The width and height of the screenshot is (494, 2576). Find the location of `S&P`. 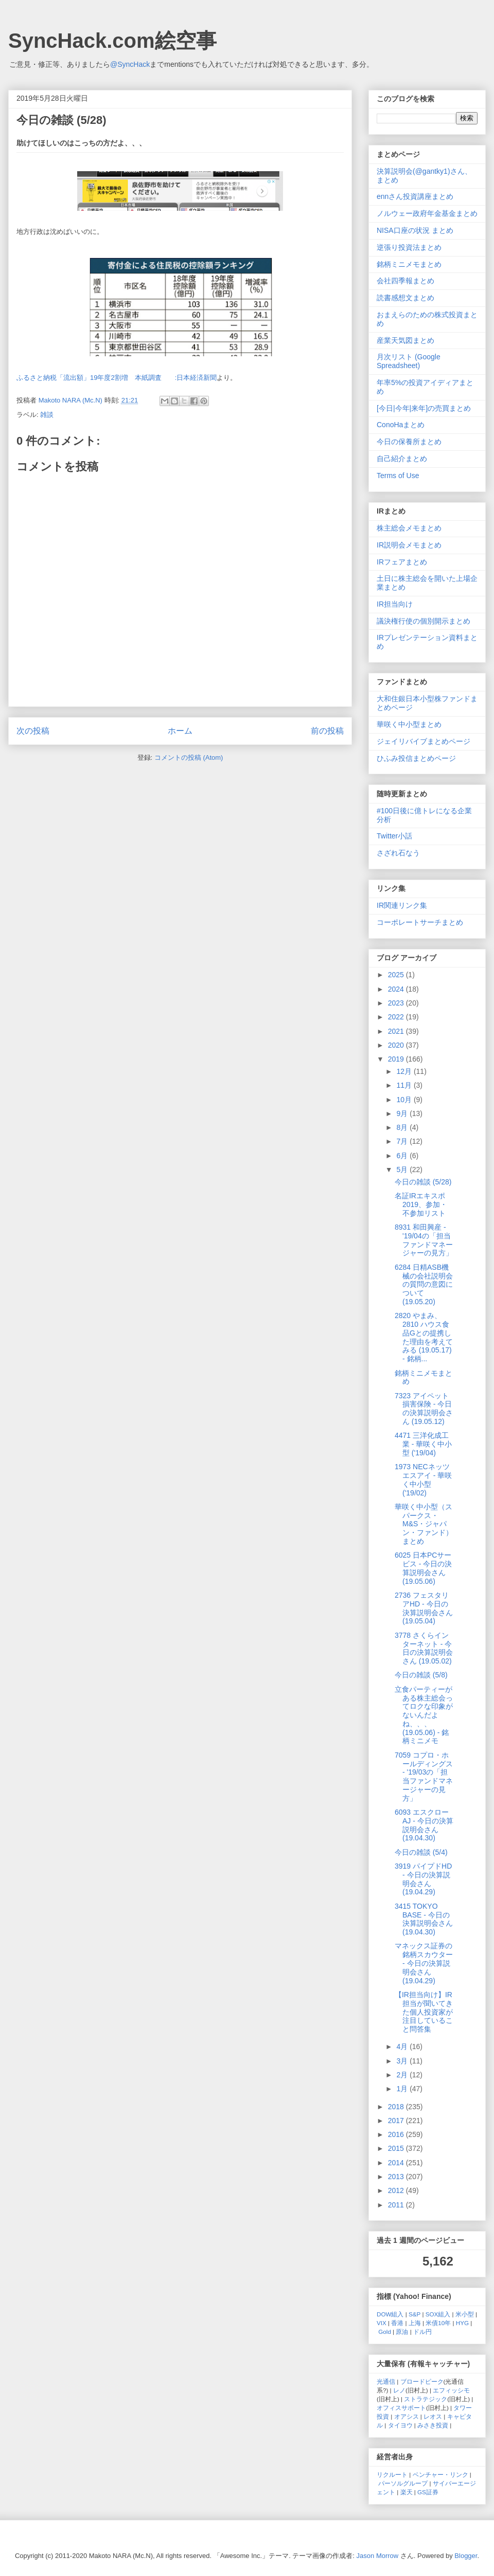

S&P is located at coordinates (414, 2314).